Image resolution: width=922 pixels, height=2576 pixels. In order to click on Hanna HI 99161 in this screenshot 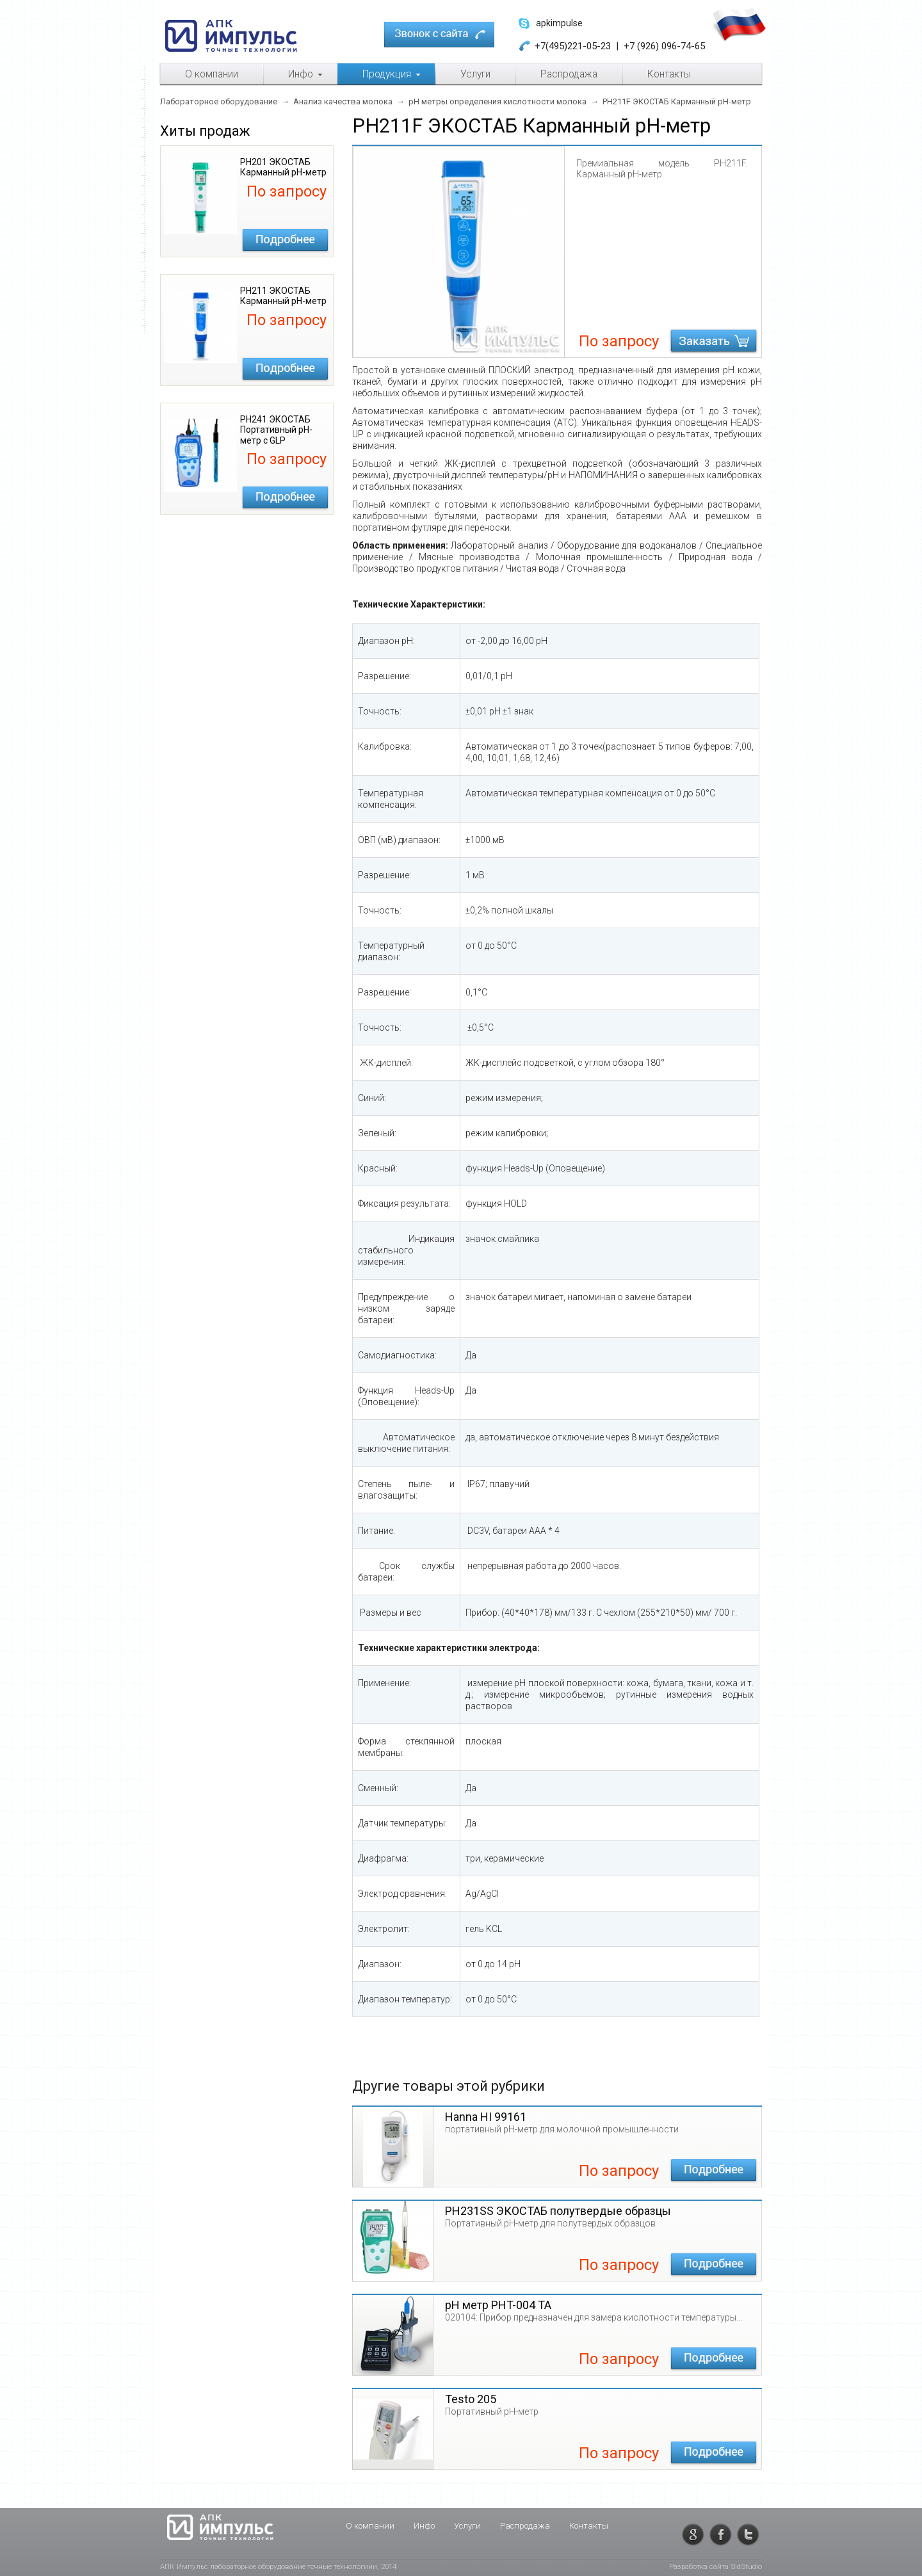, I will do `click(485, 2116)`.